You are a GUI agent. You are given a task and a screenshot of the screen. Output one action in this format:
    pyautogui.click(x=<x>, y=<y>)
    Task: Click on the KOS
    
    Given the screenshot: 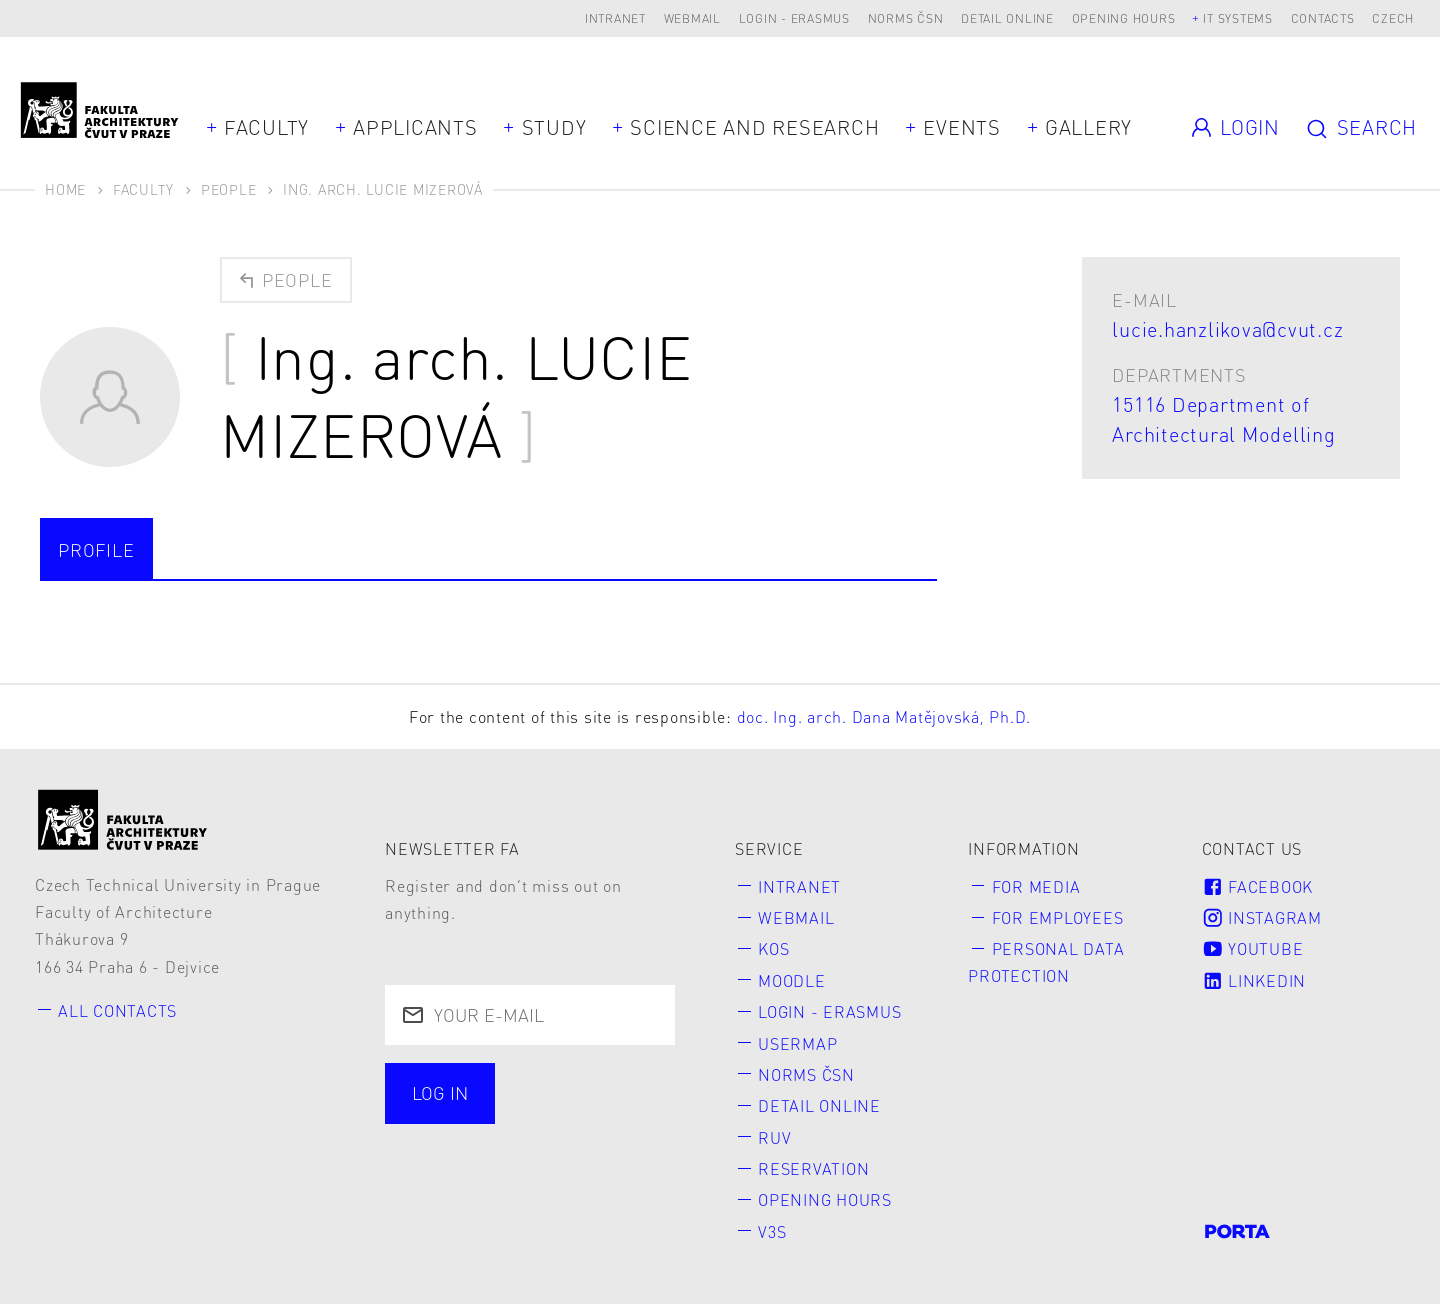 What is the action you would take?
    pyautogui.click(x=773, y=948)
    